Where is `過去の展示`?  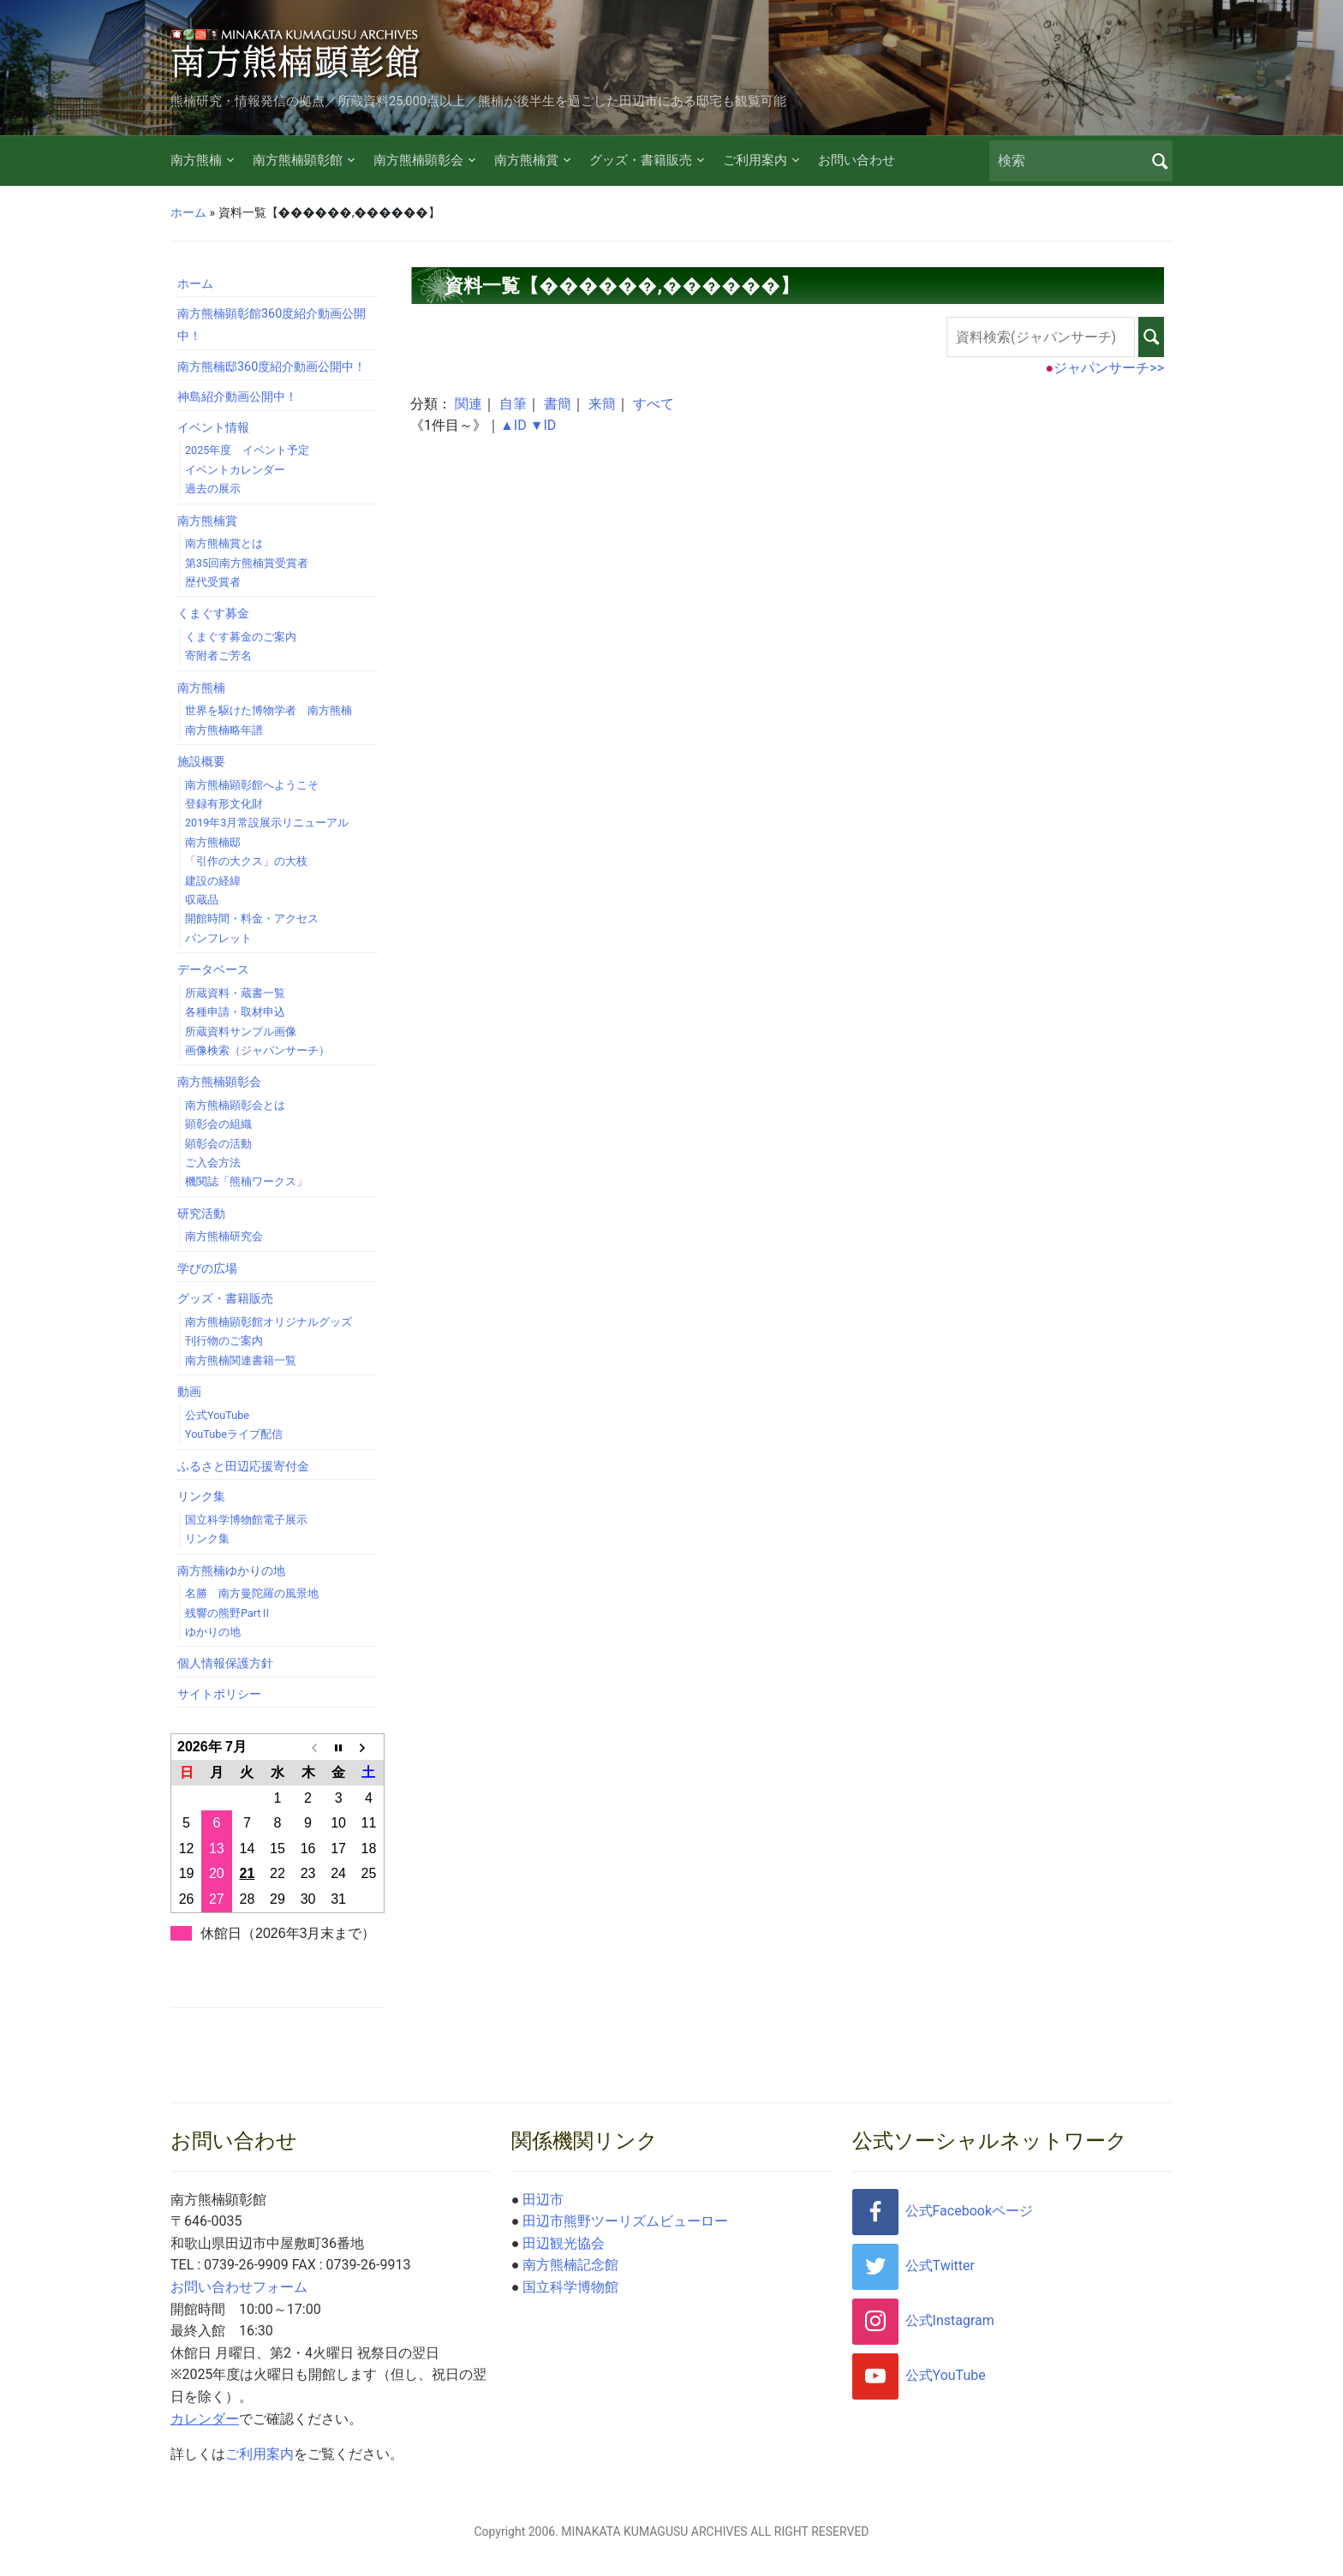 過去の展示 is located at coordinates (213, 488).